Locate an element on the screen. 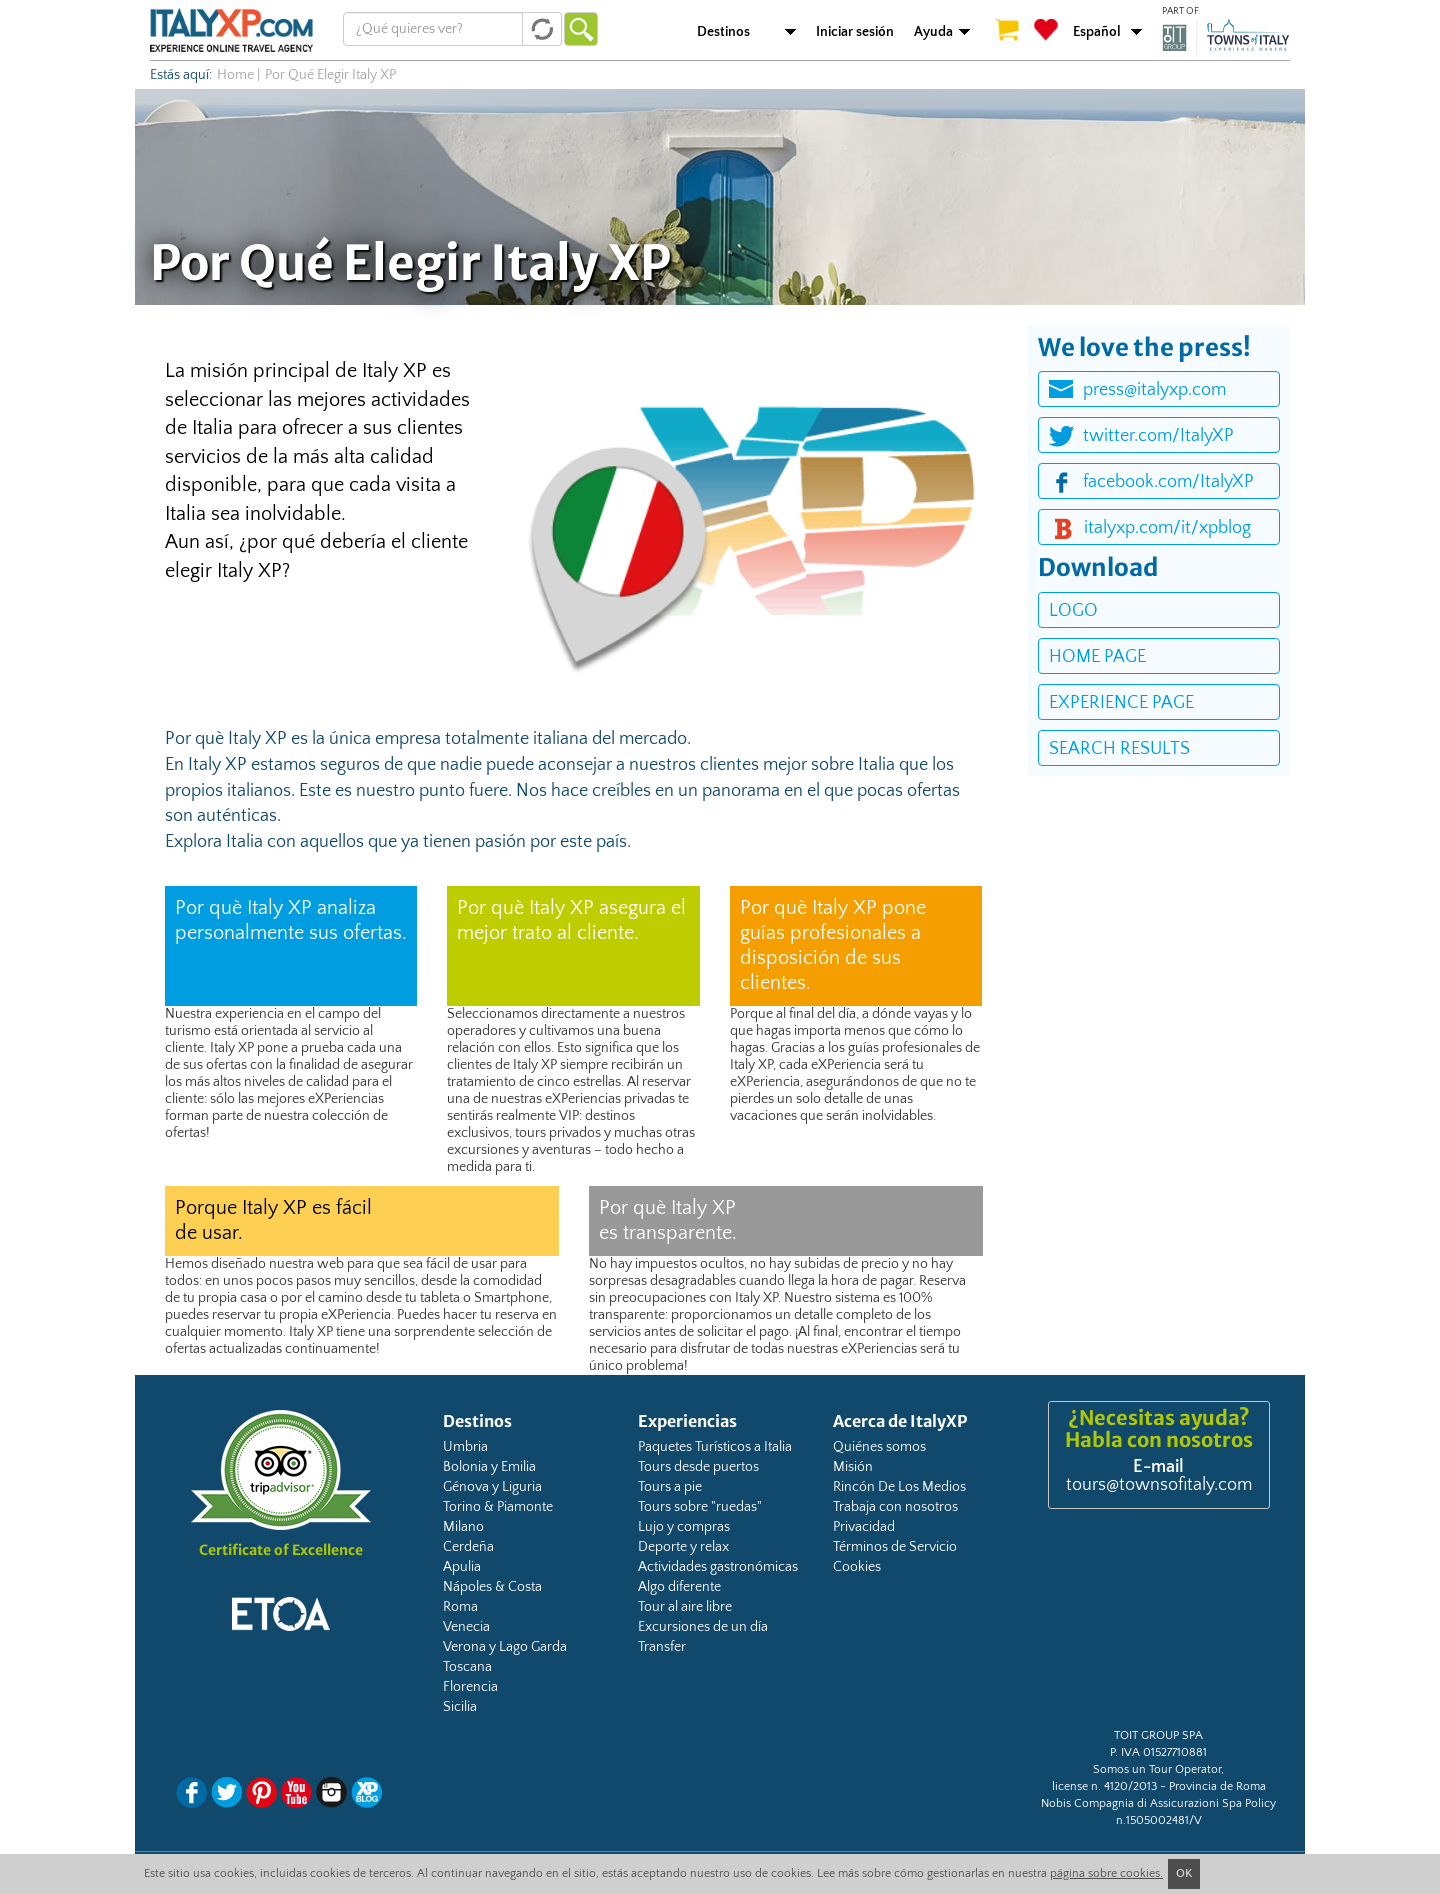 The height and width of the screenshot is (1894, 1440). Transfer is located at coordinates (662, 1647).